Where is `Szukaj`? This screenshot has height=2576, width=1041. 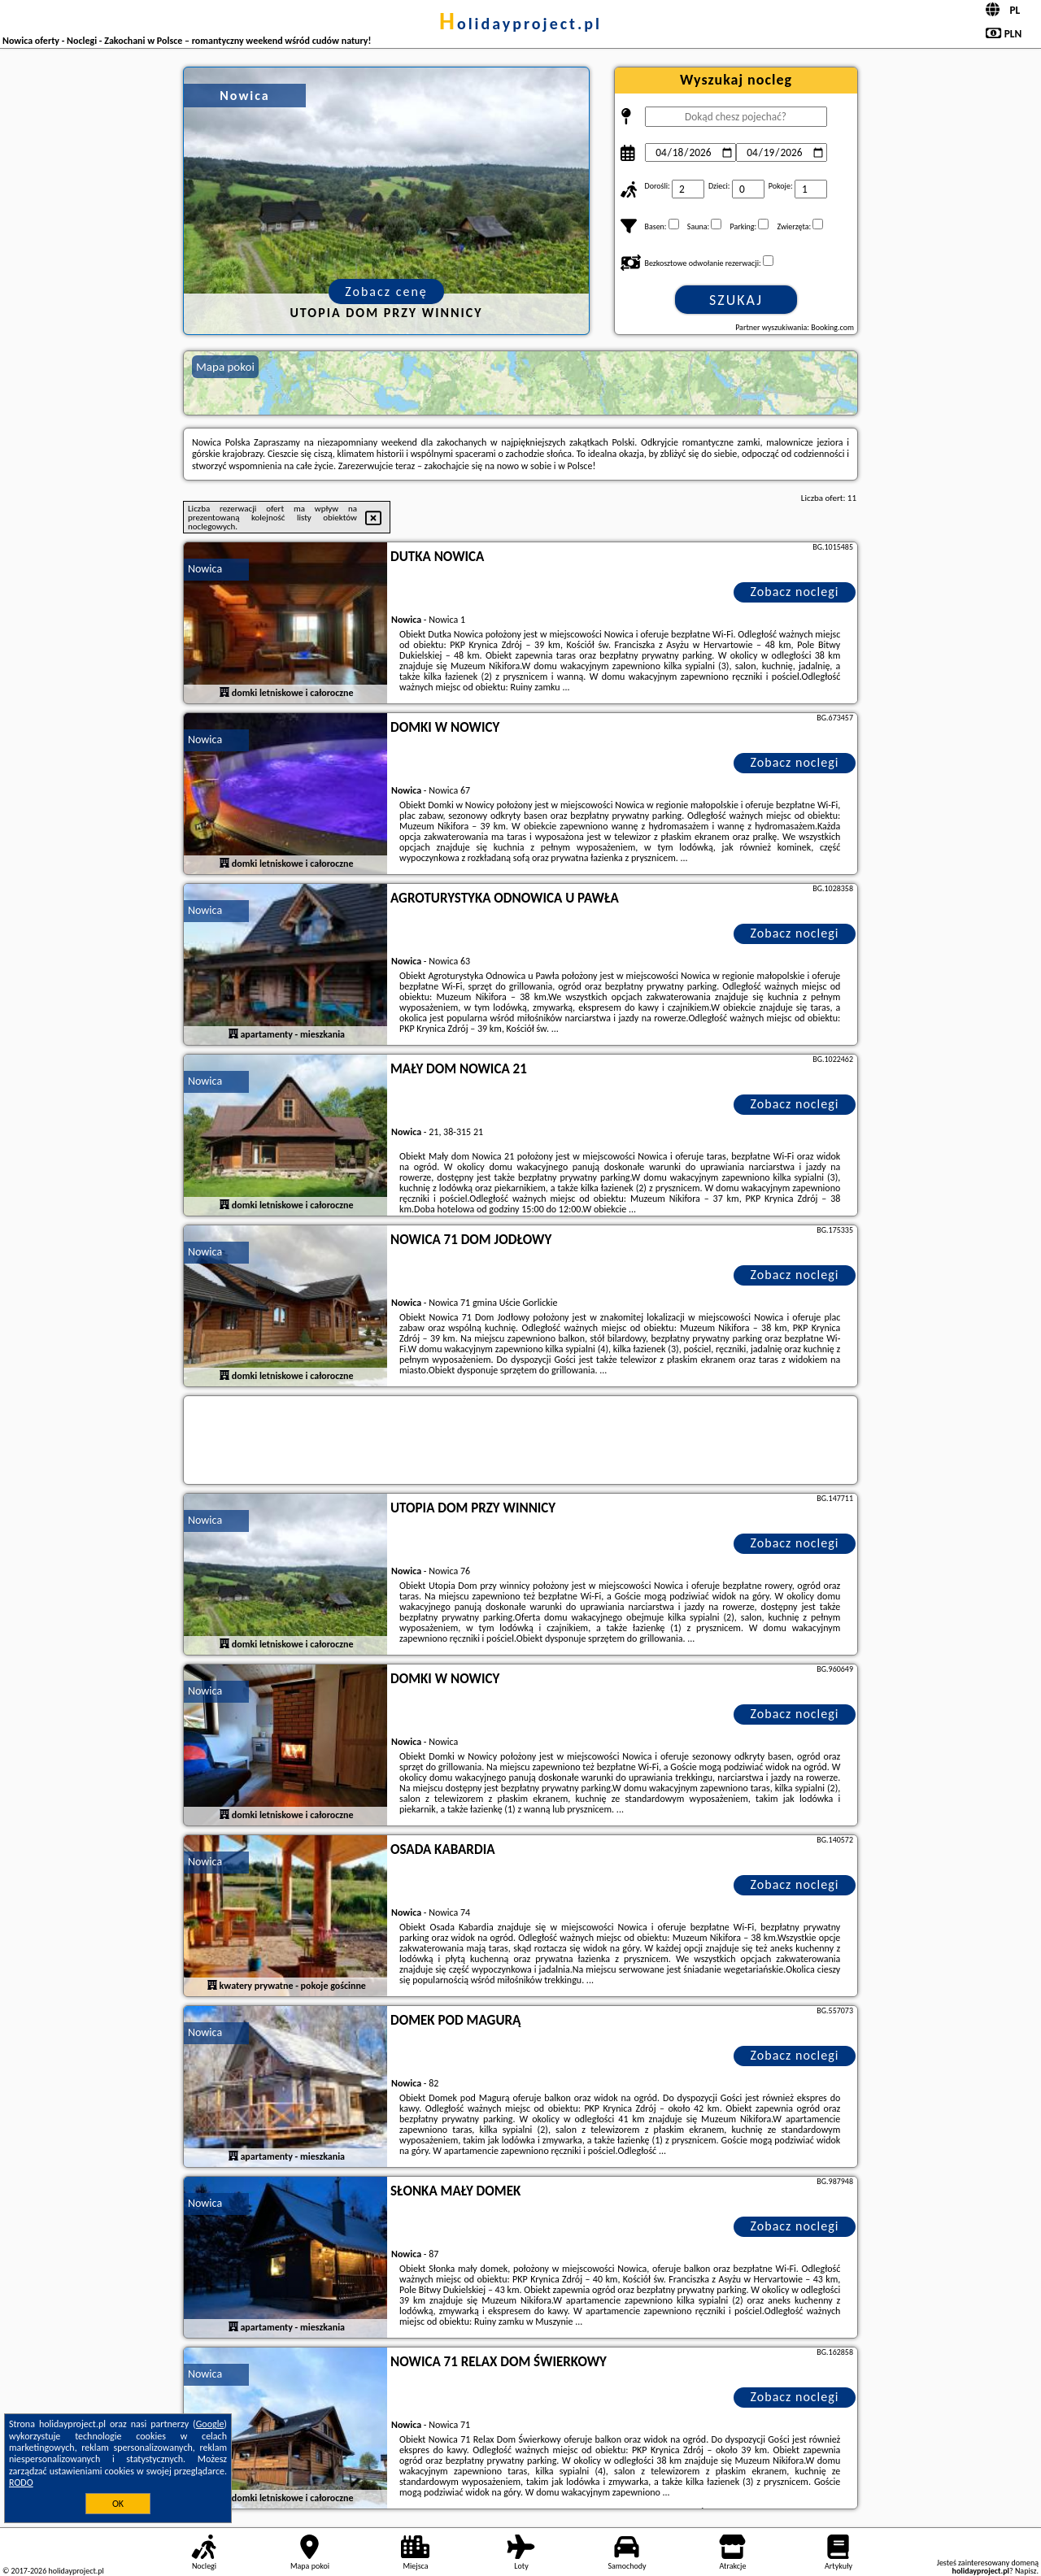
Szukaj is located at coordinates (736, 300).